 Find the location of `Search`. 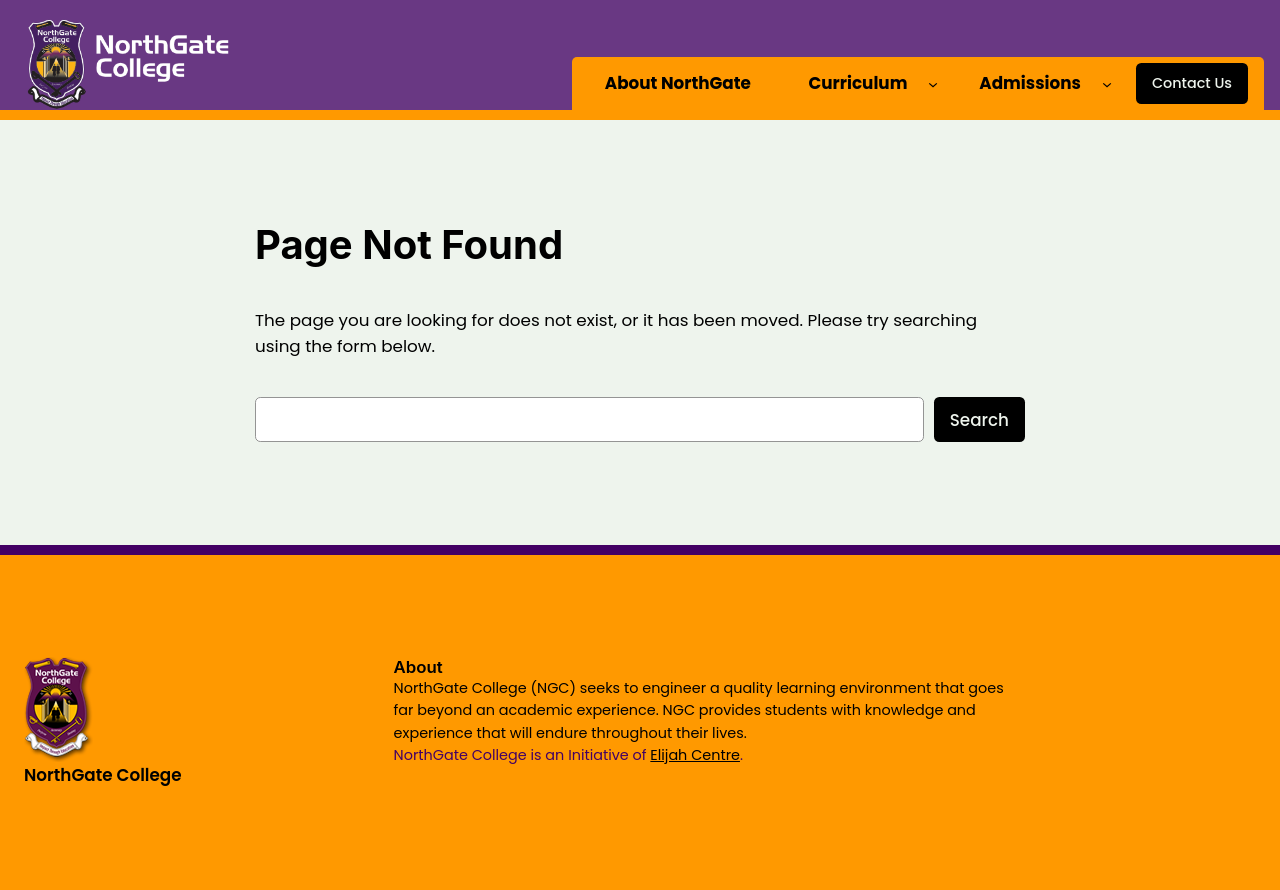

Search is located at coordinates (979, 420).